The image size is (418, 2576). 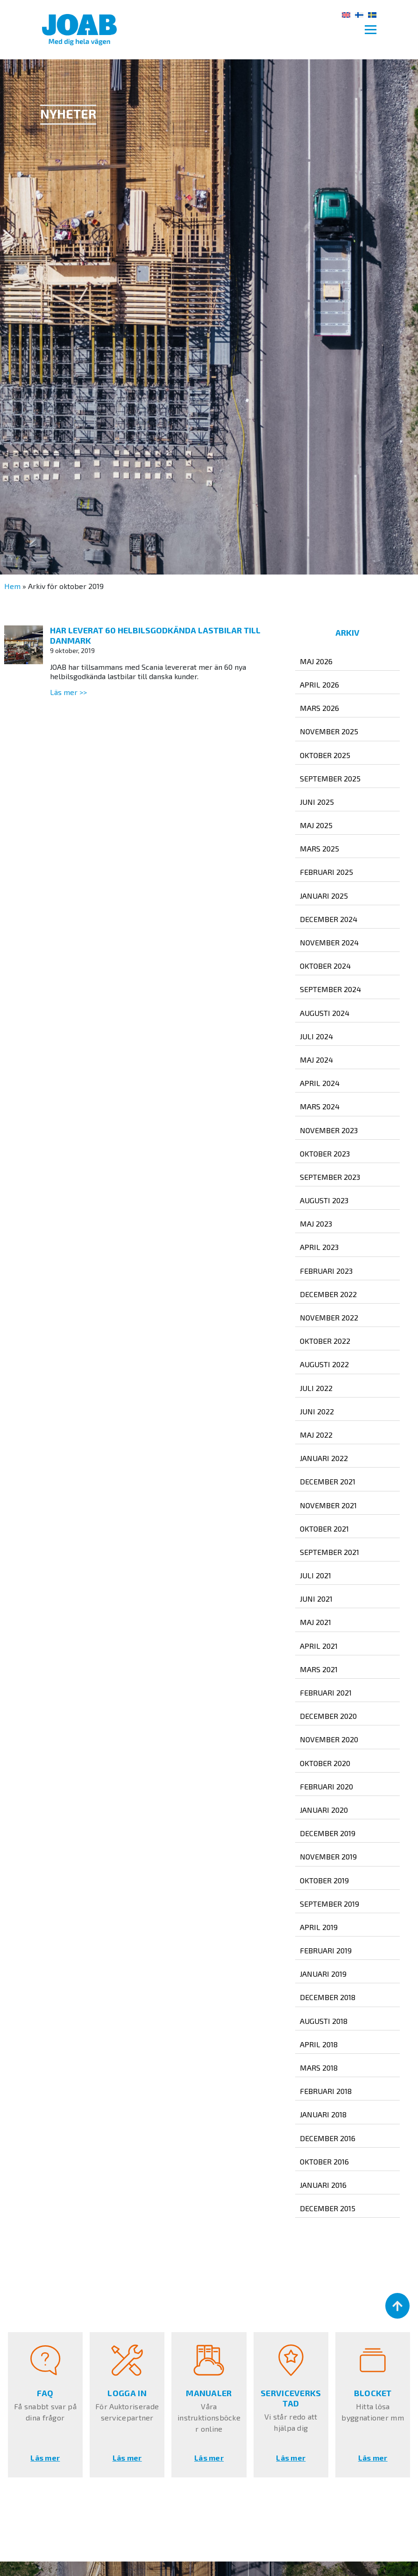 I want to click on oktober 2023, so click(x=325, y=1153).